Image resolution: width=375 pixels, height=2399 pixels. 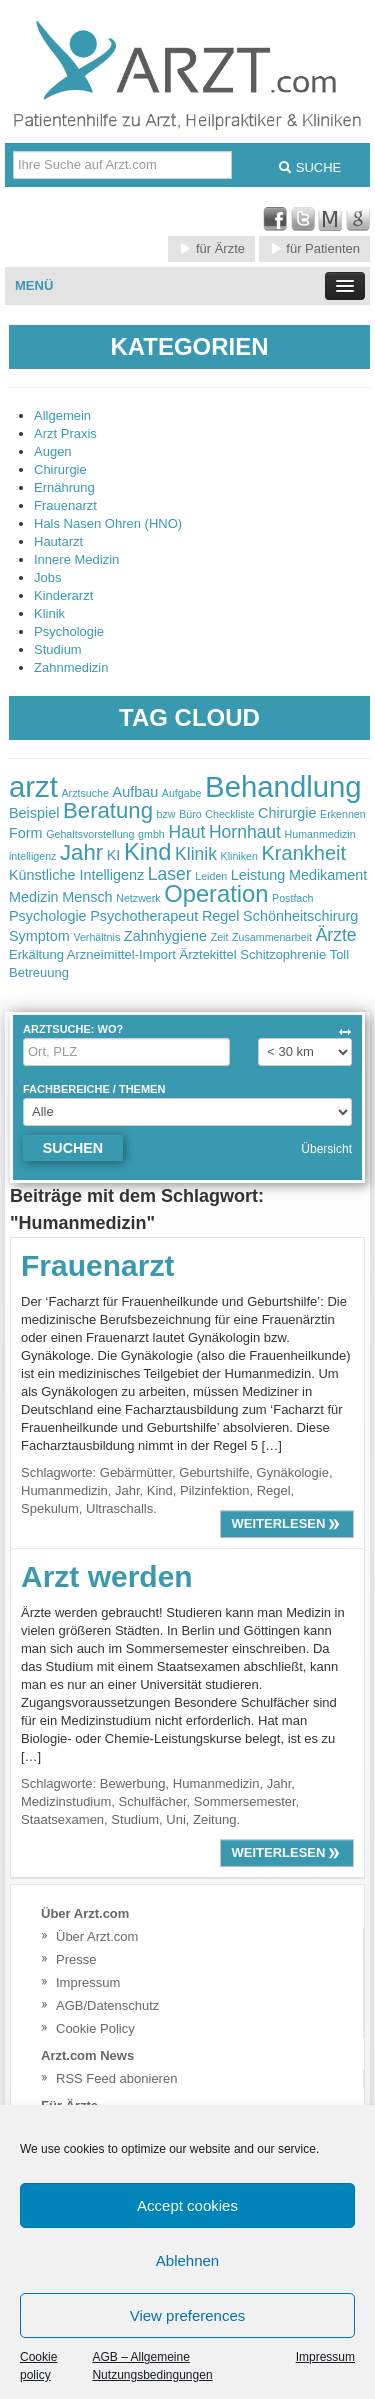 What do you see at coordinates (245, 832) in the screenshot?
I see `Hornhaut [Hornhaut (4 items)]` at bounding box center [245, 832].